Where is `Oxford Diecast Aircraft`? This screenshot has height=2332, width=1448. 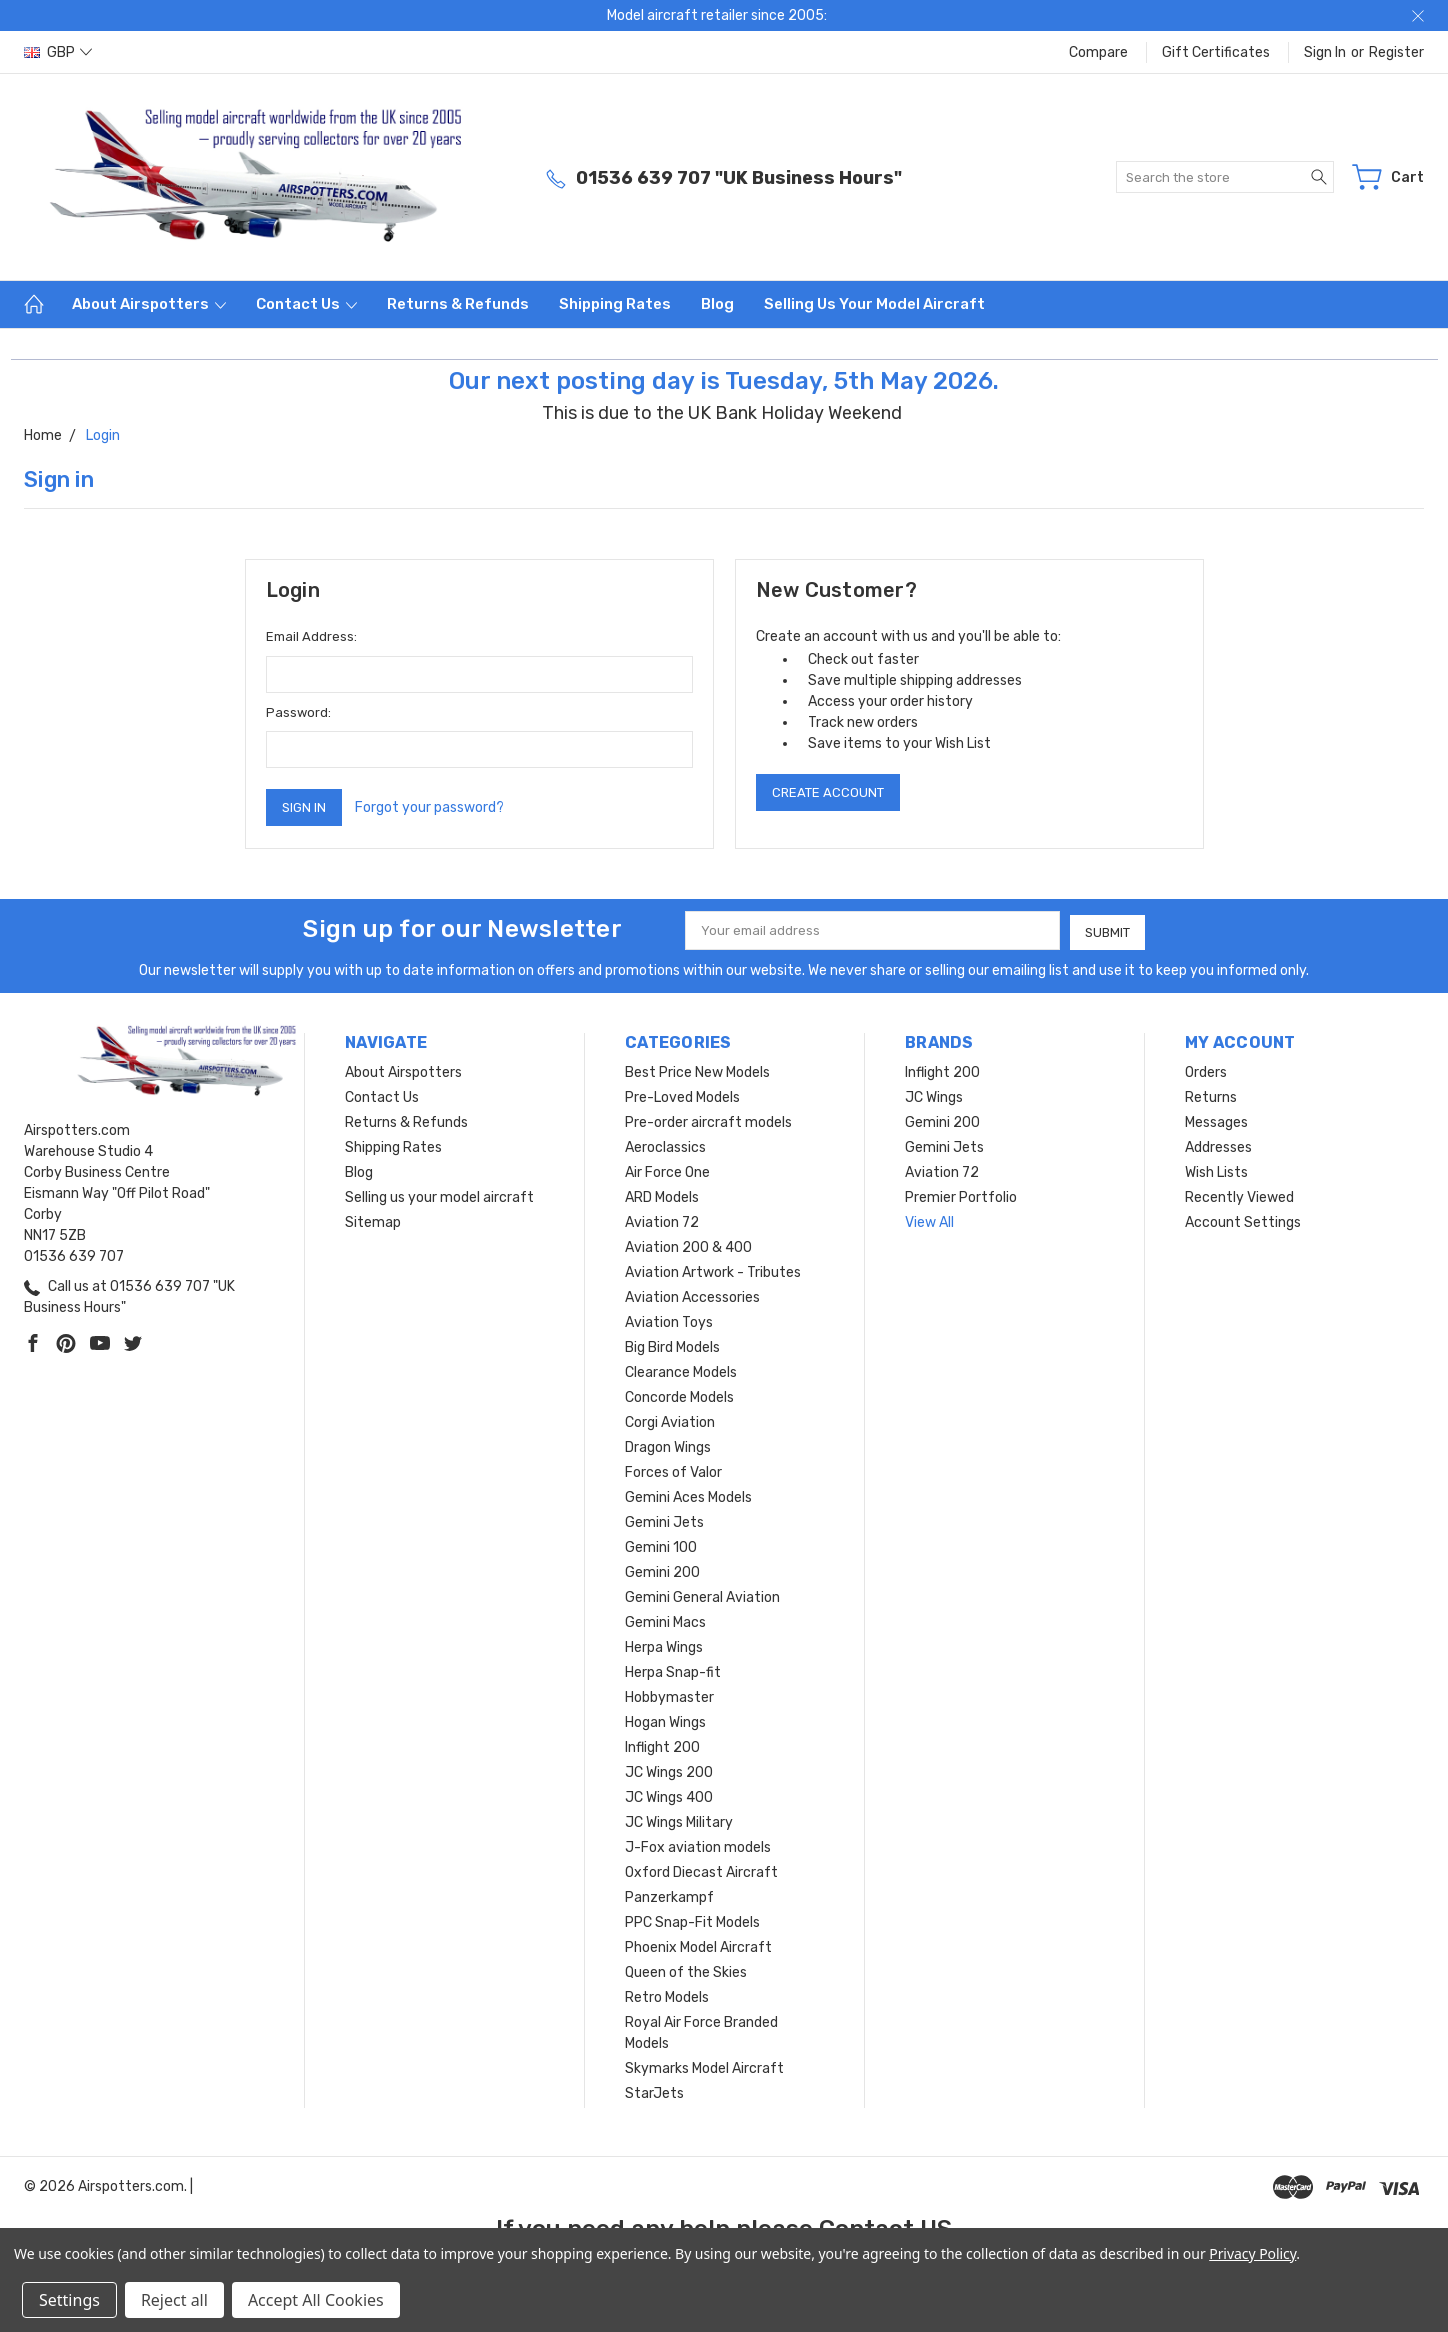
Oxford Diecast Aircraft is located at coordinates (701, 1870).